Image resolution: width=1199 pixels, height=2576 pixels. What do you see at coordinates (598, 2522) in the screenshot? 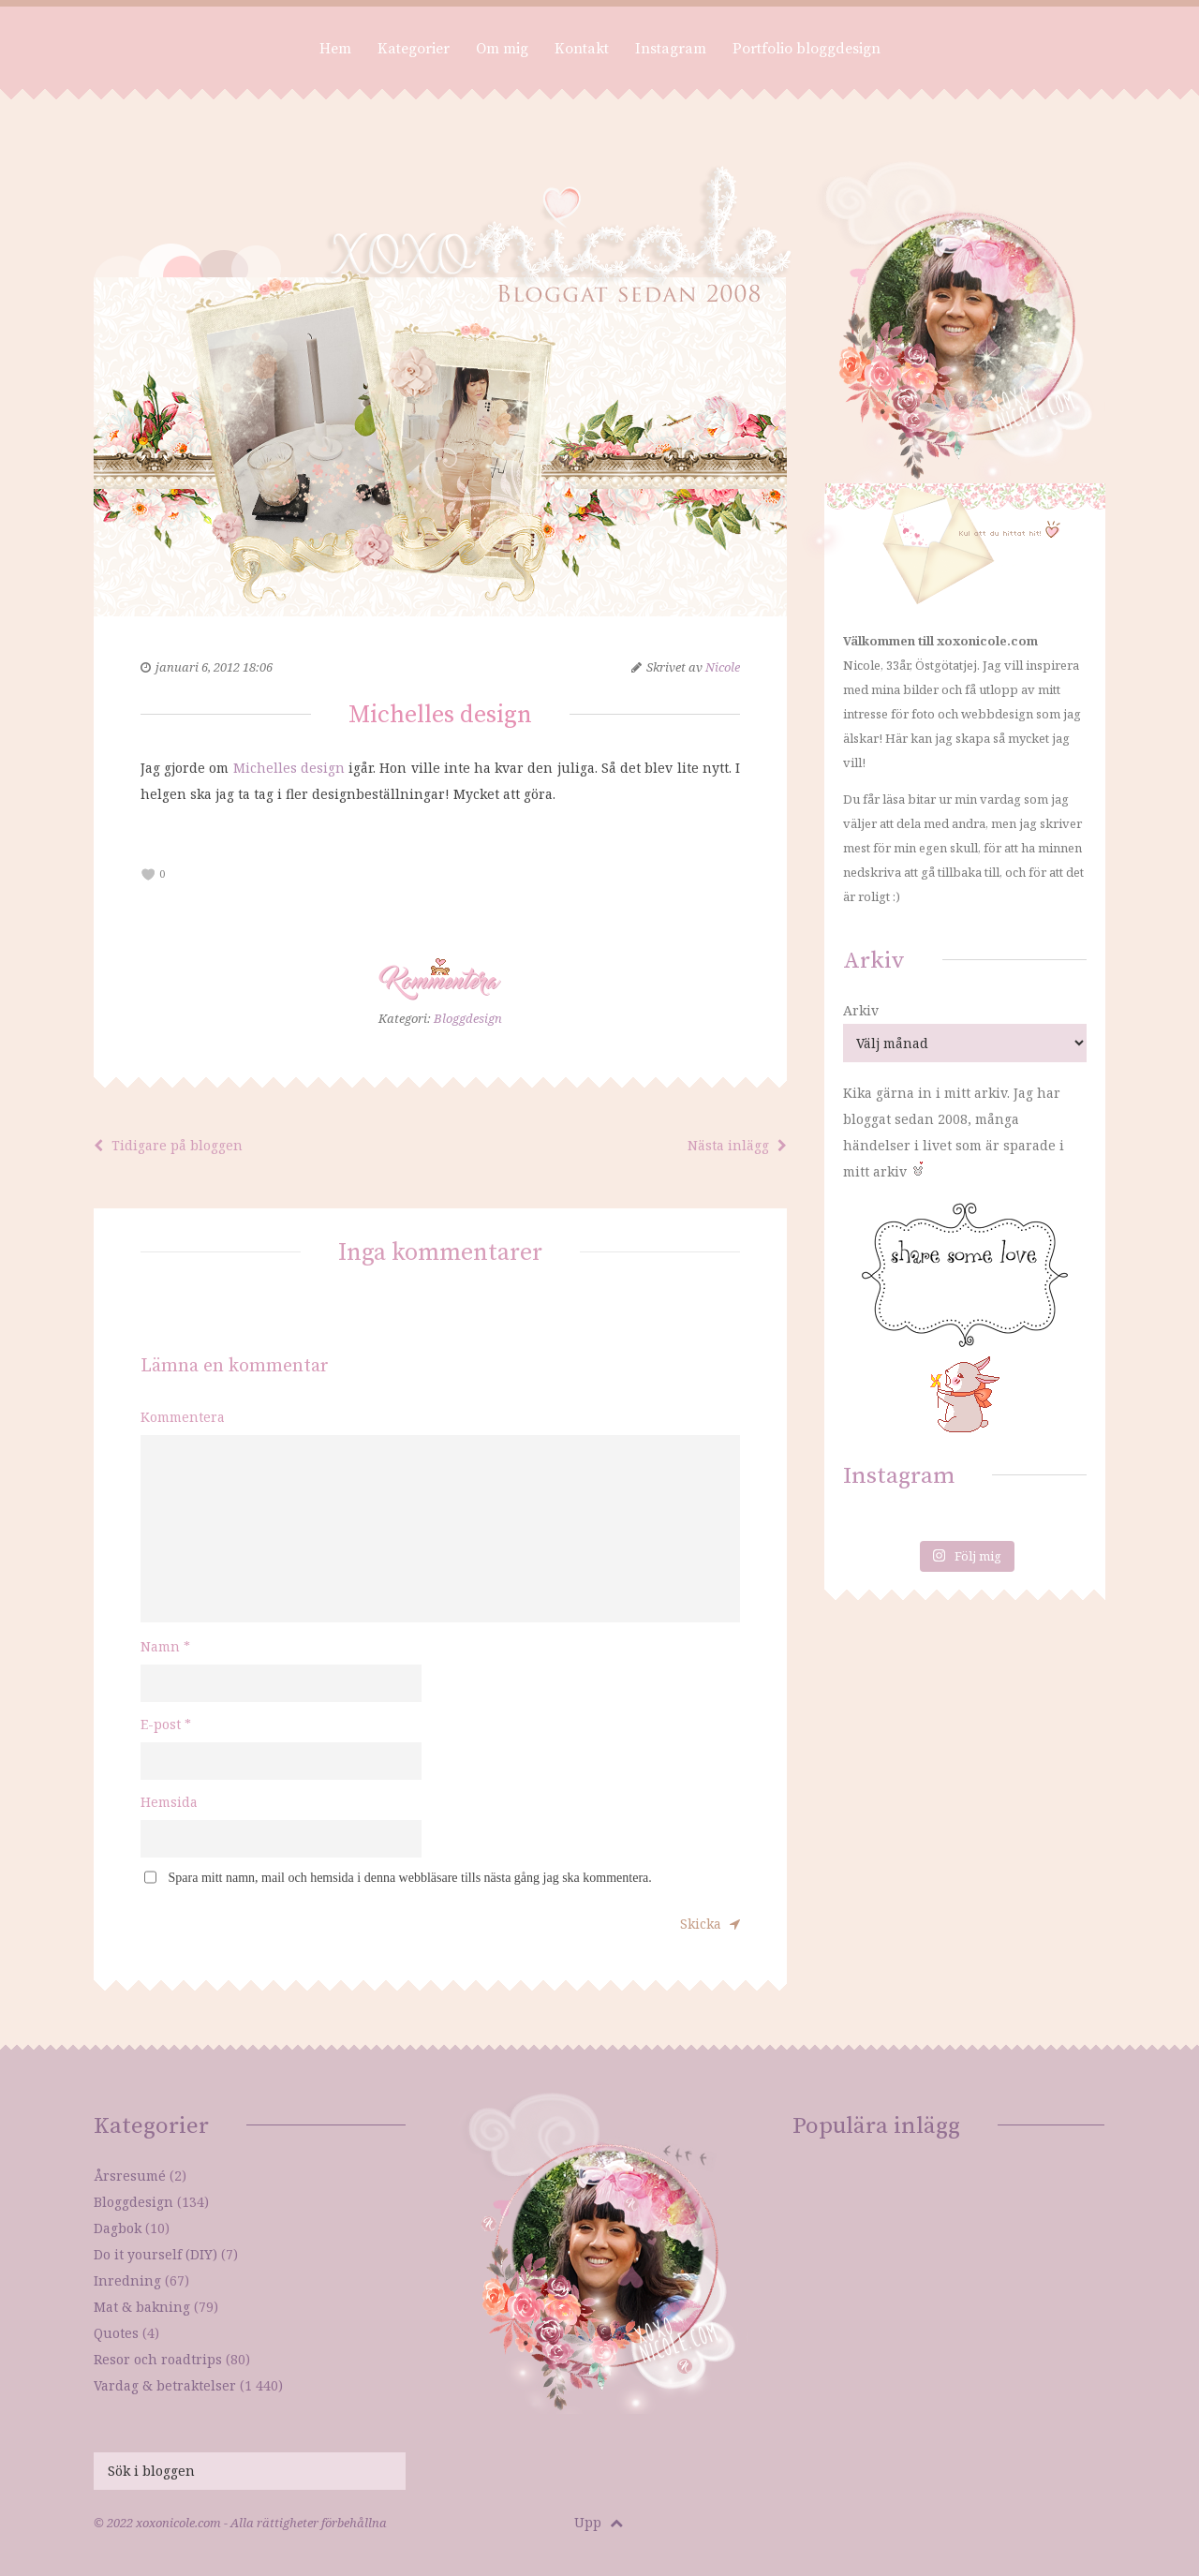
I see `Upp` at bounding box center [598, 2522].